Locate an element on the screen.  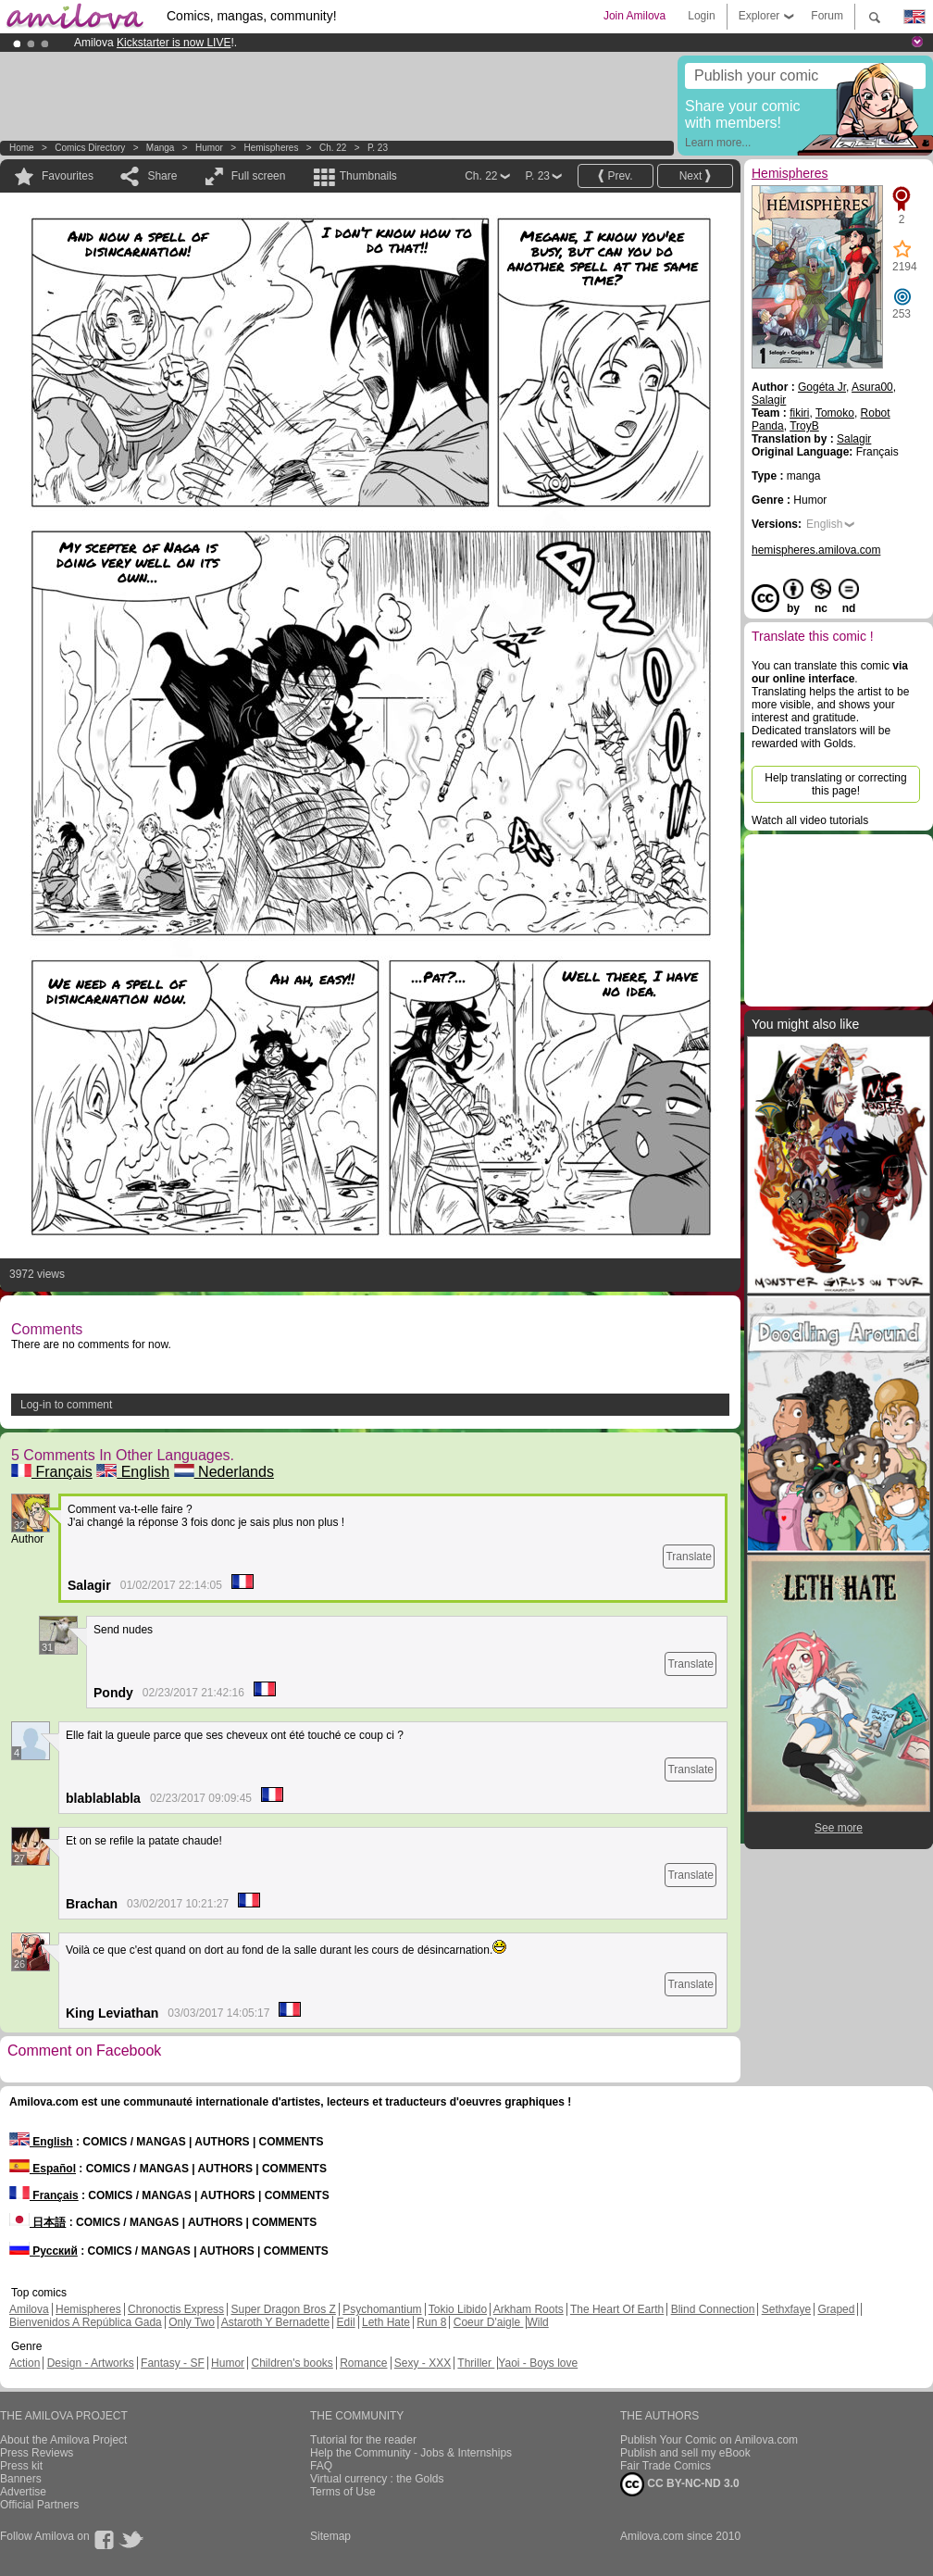
Español is located at coordinates (42, 2168).